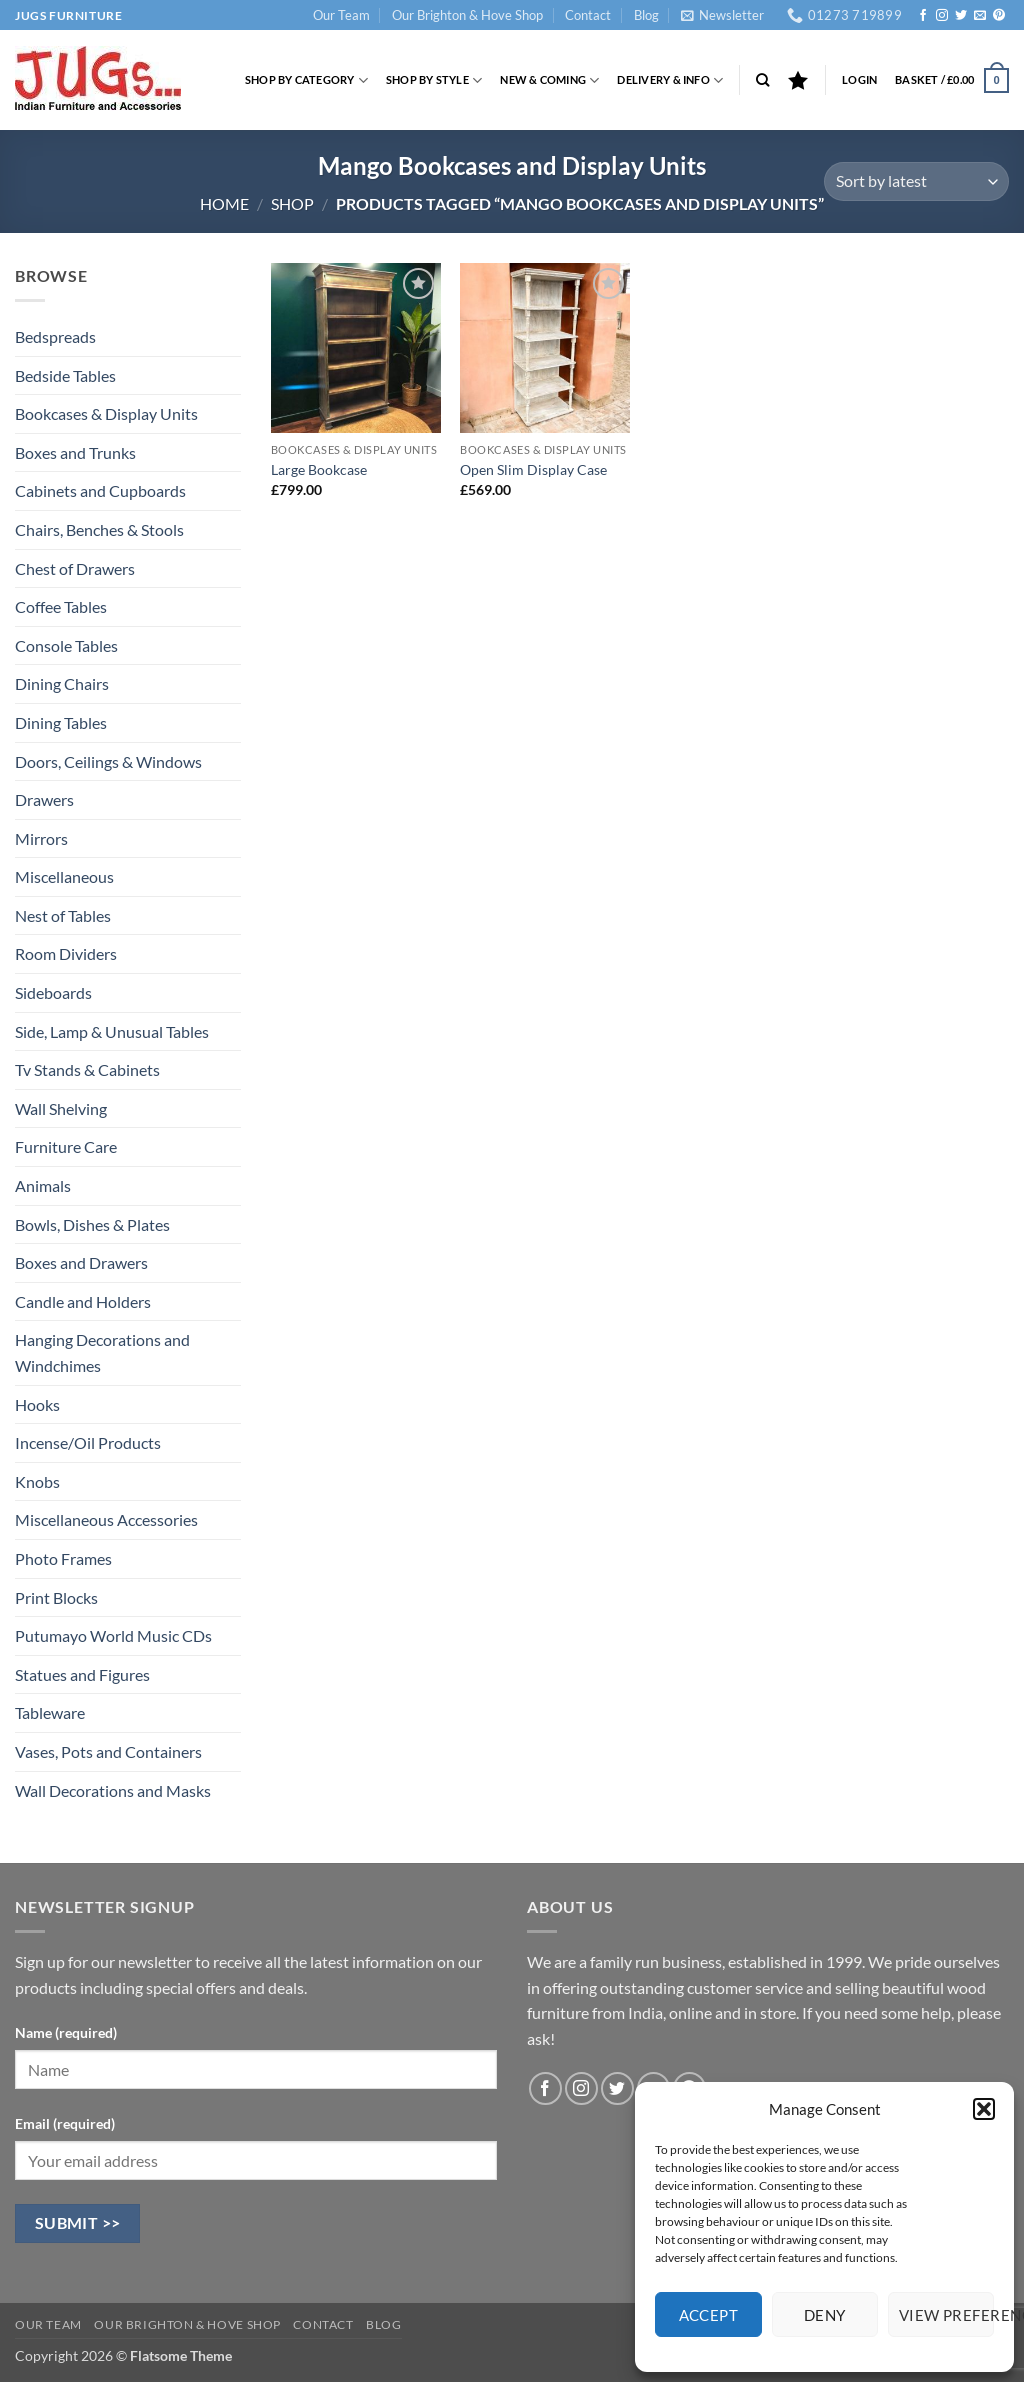 The width and height of the screenshot is (1024, 2382). Describe the element at coordinates (108, 1751) in the screenshot. I see `Vases, Pots and Containers` at that location.